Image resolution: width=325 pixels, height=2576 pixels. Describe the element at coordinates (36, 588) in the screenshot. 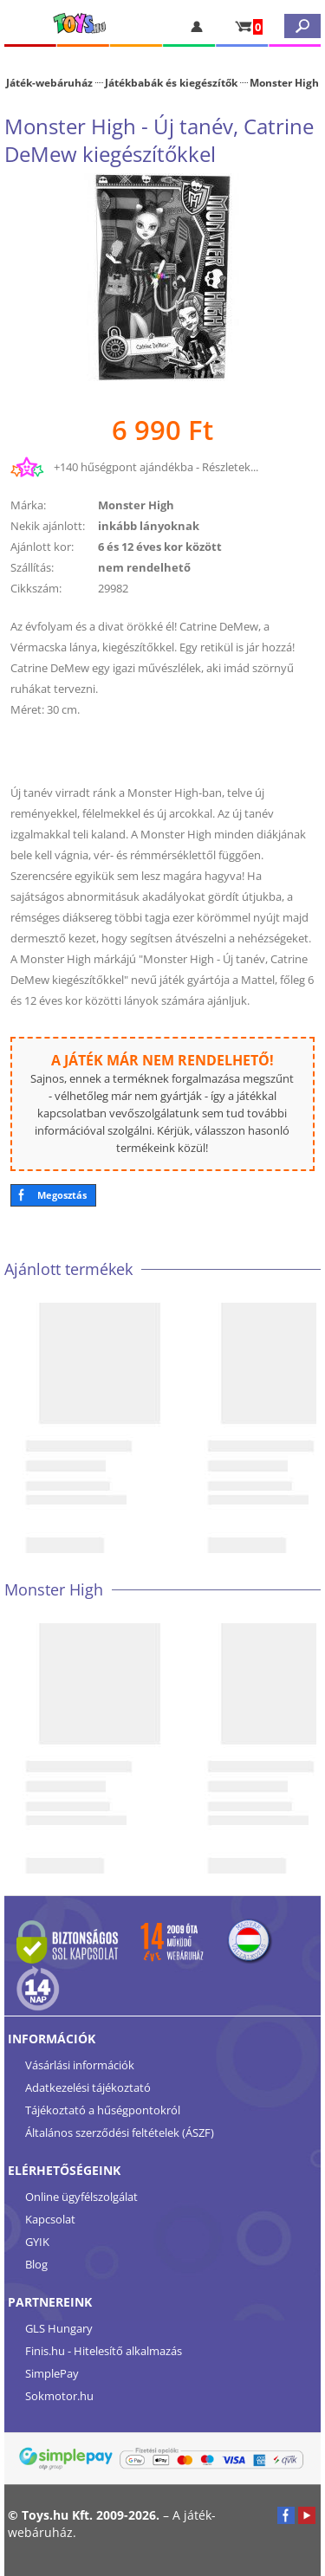

I see `Cikkszám:` at that location.